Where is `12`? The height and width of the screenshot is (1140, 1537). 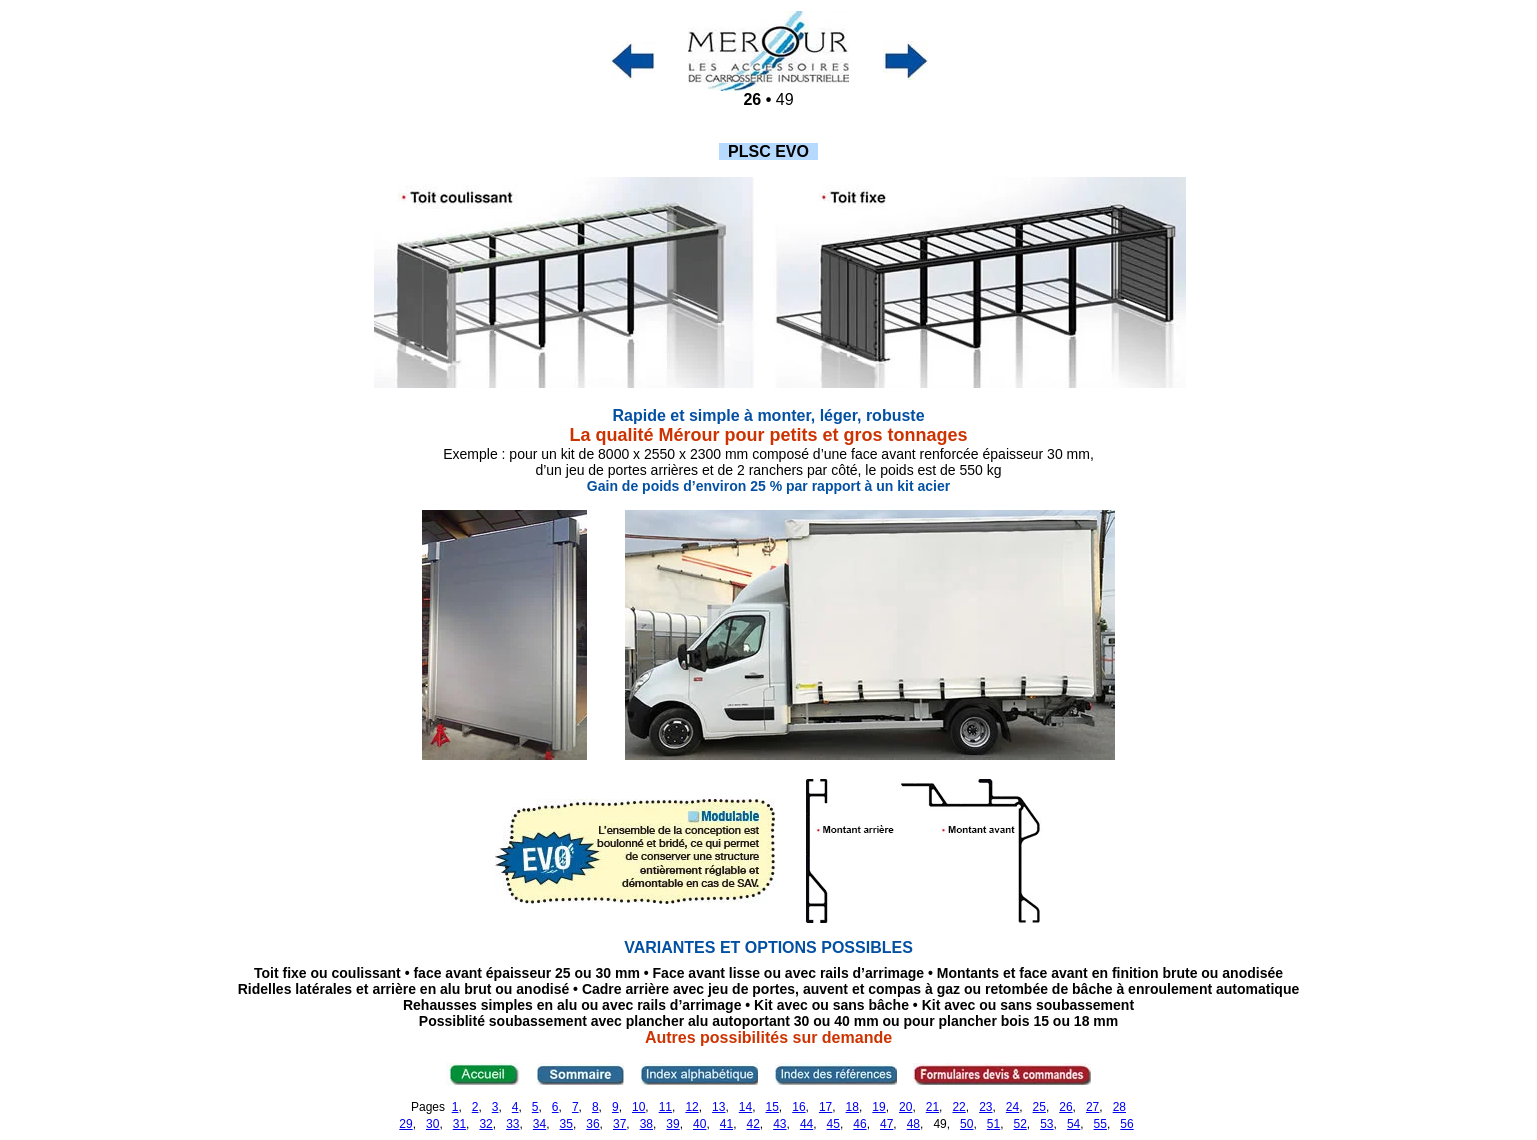
12 is located at coordinates (691, 1107).